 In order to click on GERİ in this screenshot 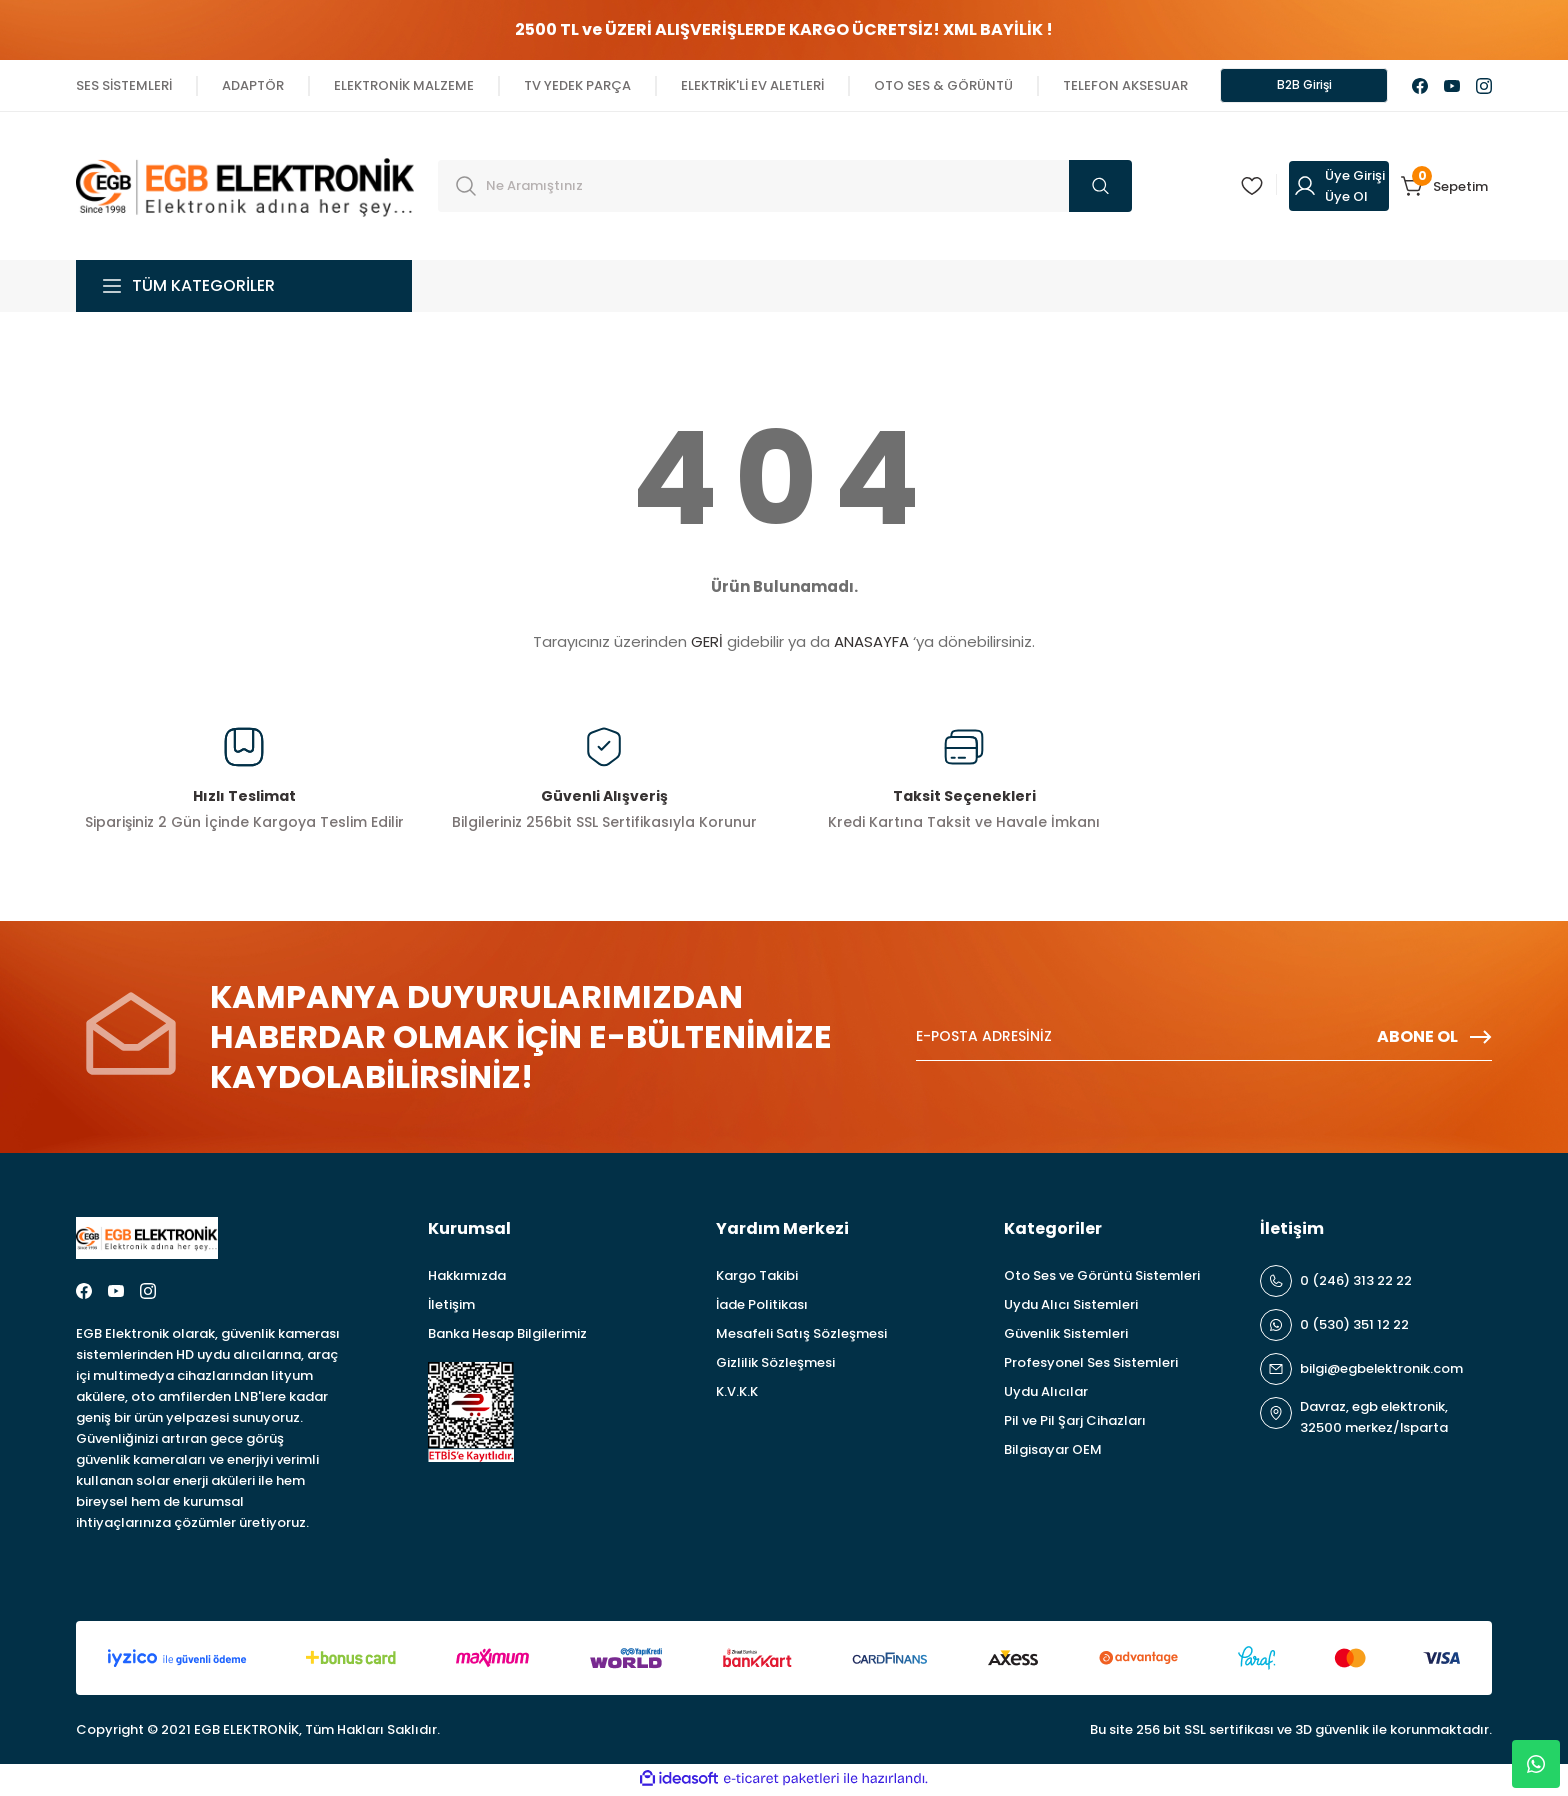, I will do `click(707, 644)`.